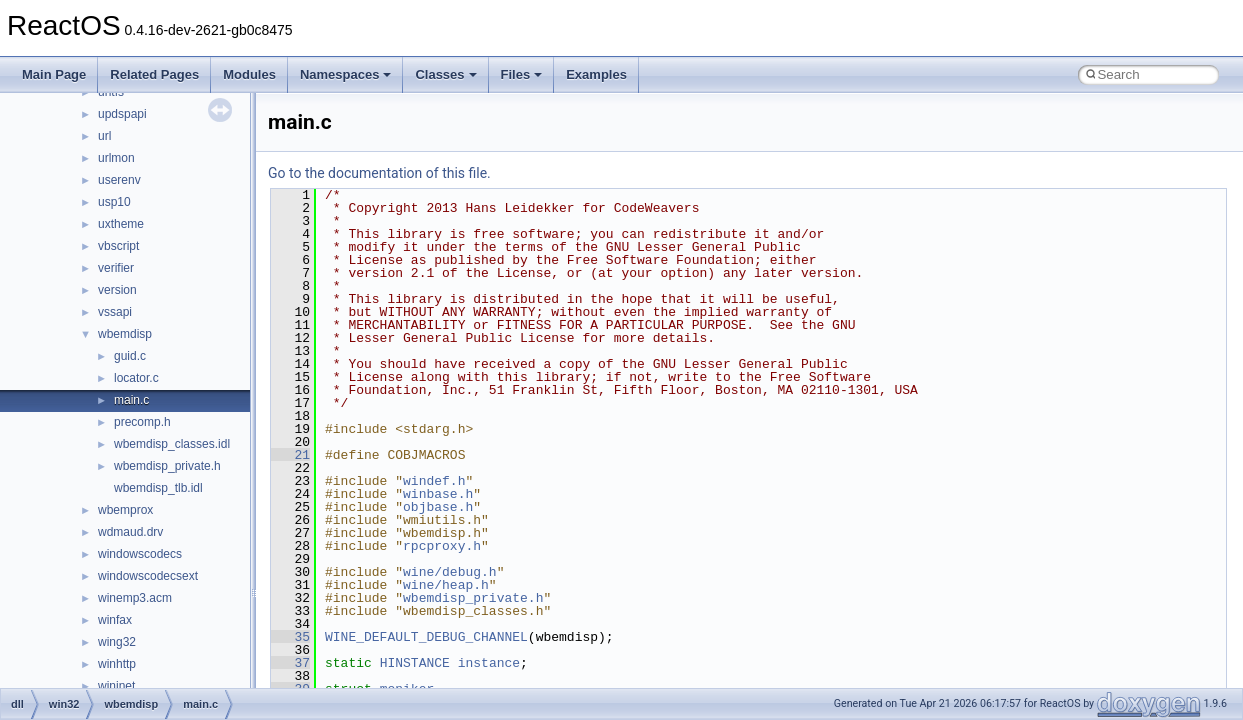  I want to click on wbemprox, so click(125, 510).